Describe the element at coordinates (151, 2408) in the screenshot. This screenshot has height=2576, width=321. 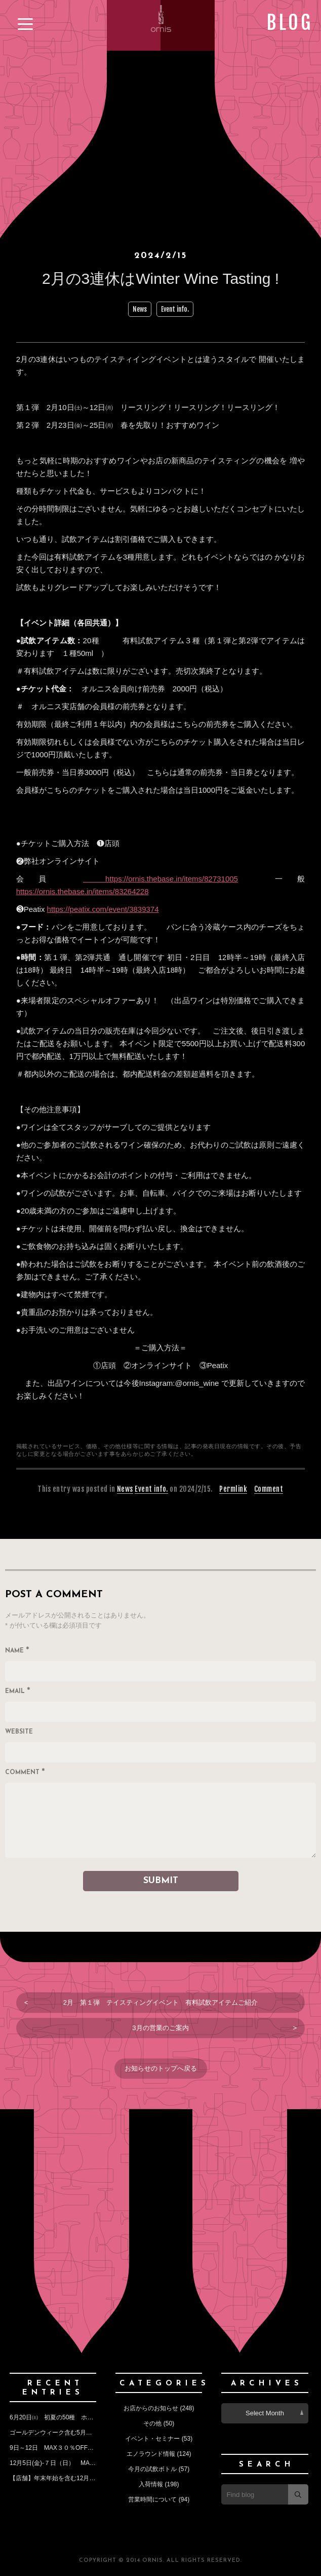
I see `お店からのお知らせ` at that location.